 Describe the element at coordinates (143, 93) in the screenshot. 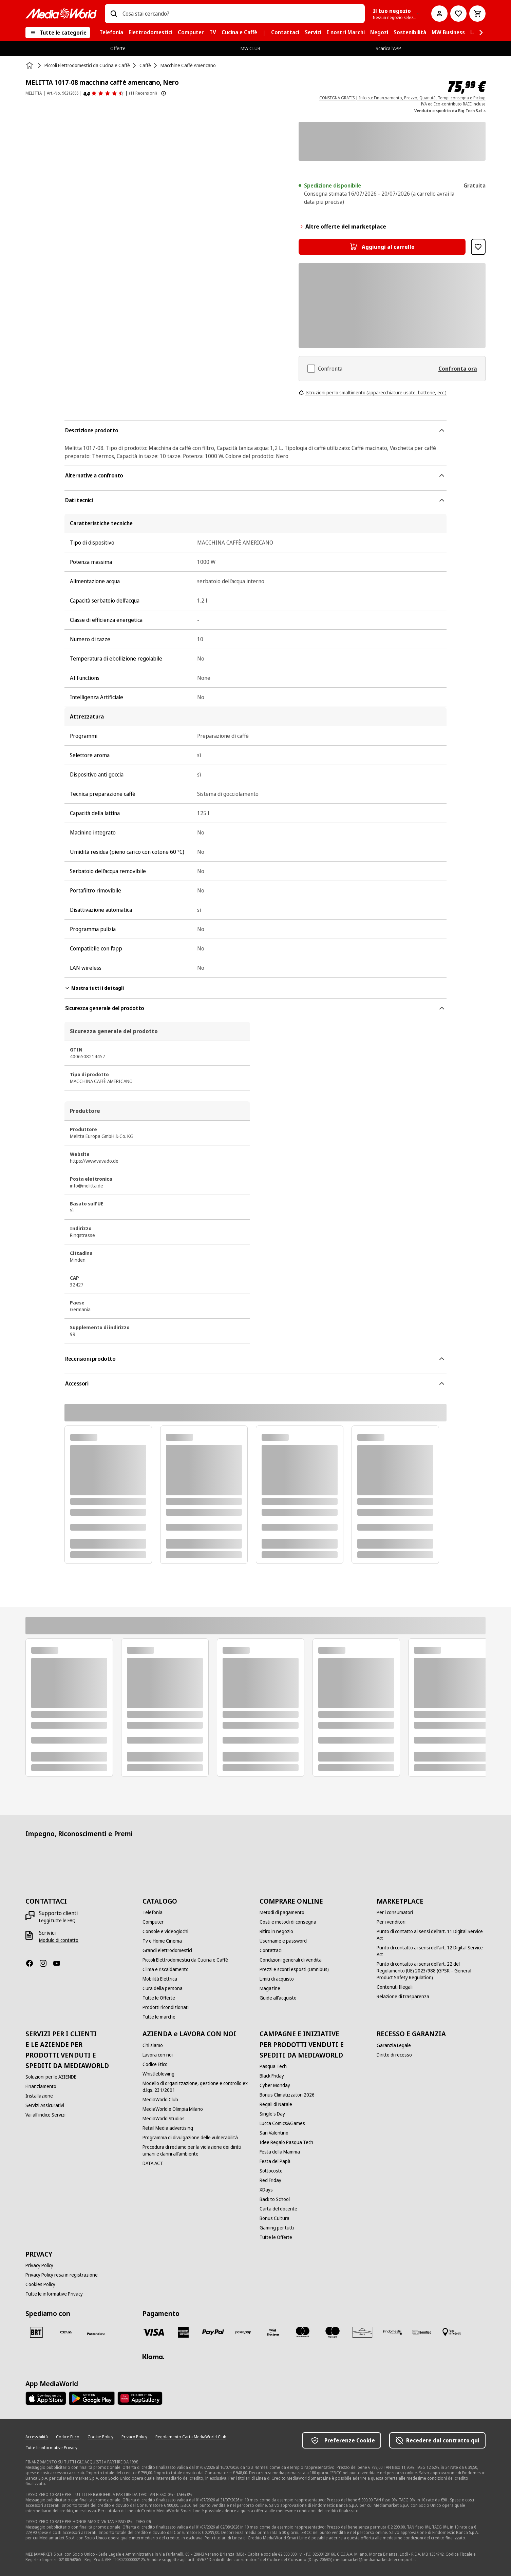

I see `(11 Recensioni) [Recensioni prodotto]` at that location.